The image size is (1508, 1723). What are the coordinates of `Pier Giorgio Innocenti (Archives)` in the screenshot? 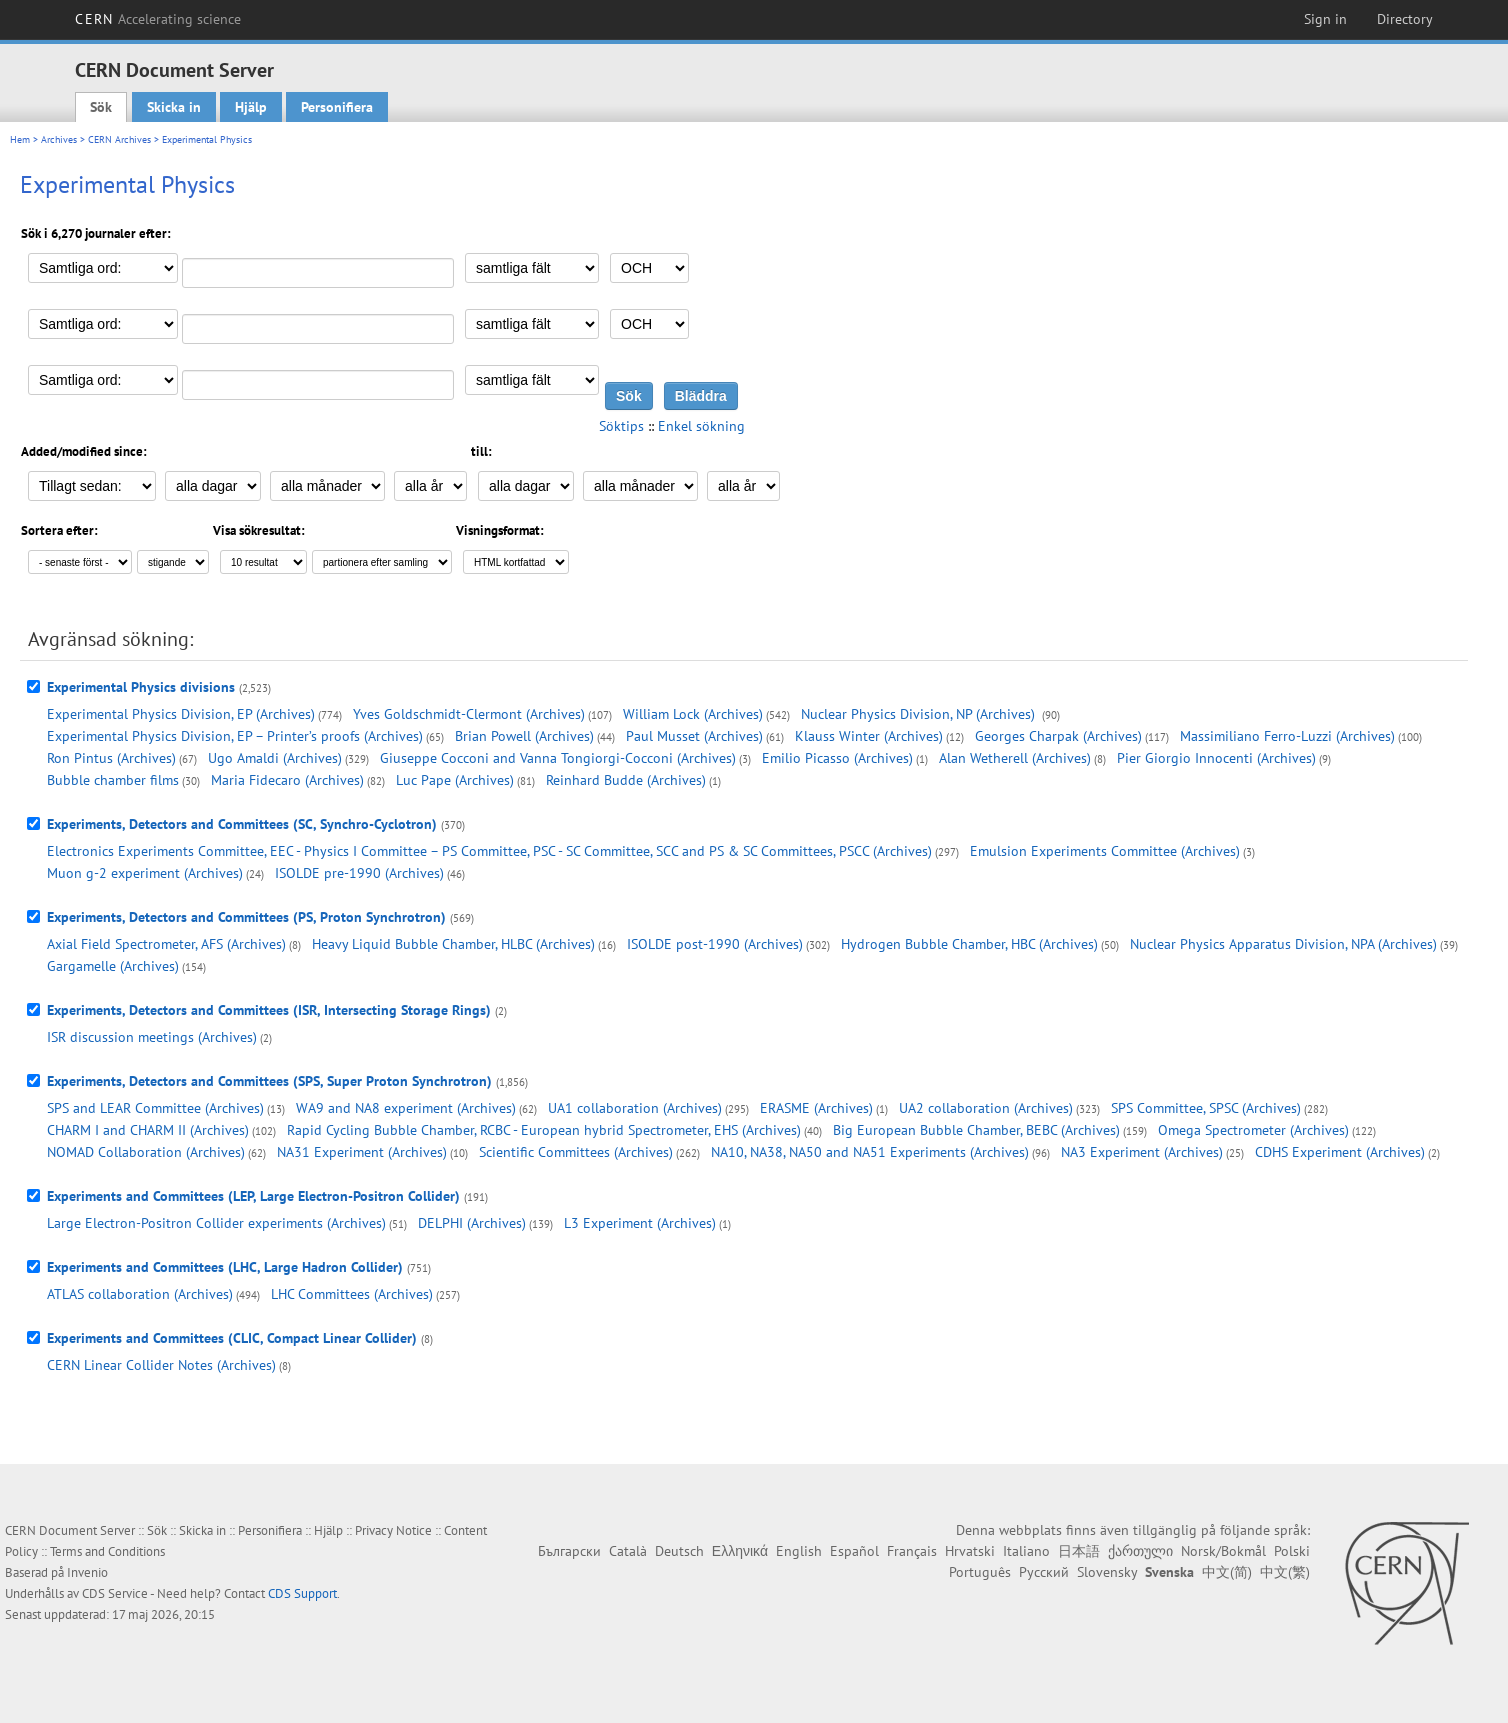 It's located at (1216, 758).